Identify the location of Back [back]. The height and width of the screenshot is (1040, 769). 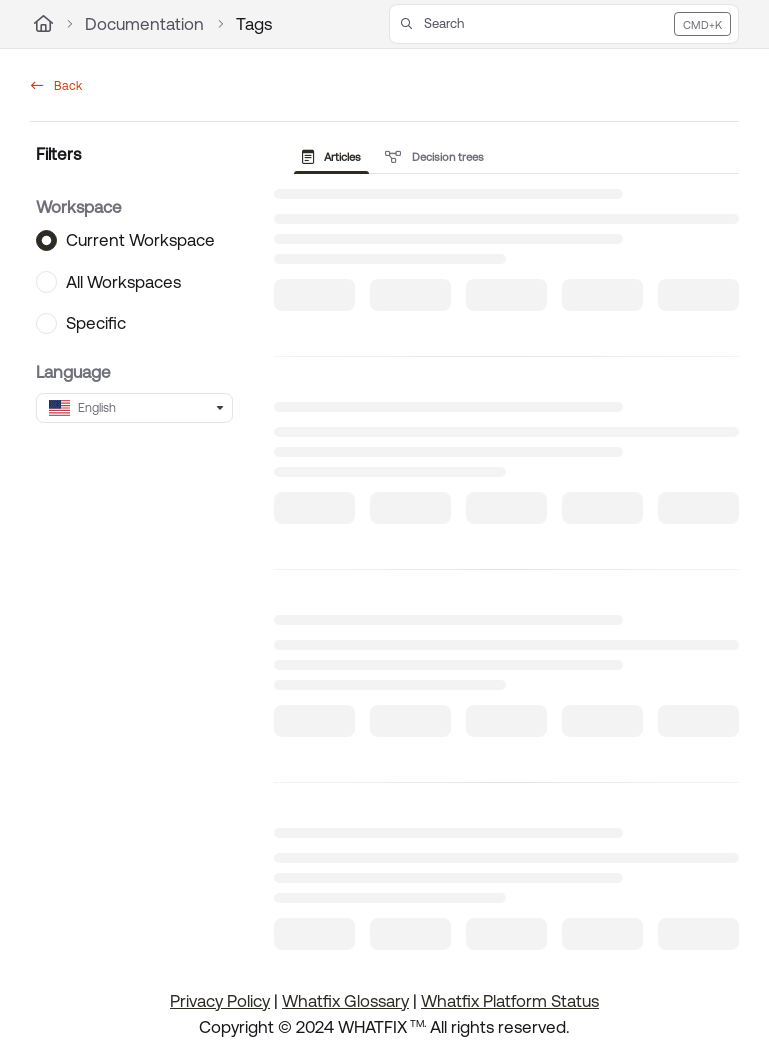
(56, 86).